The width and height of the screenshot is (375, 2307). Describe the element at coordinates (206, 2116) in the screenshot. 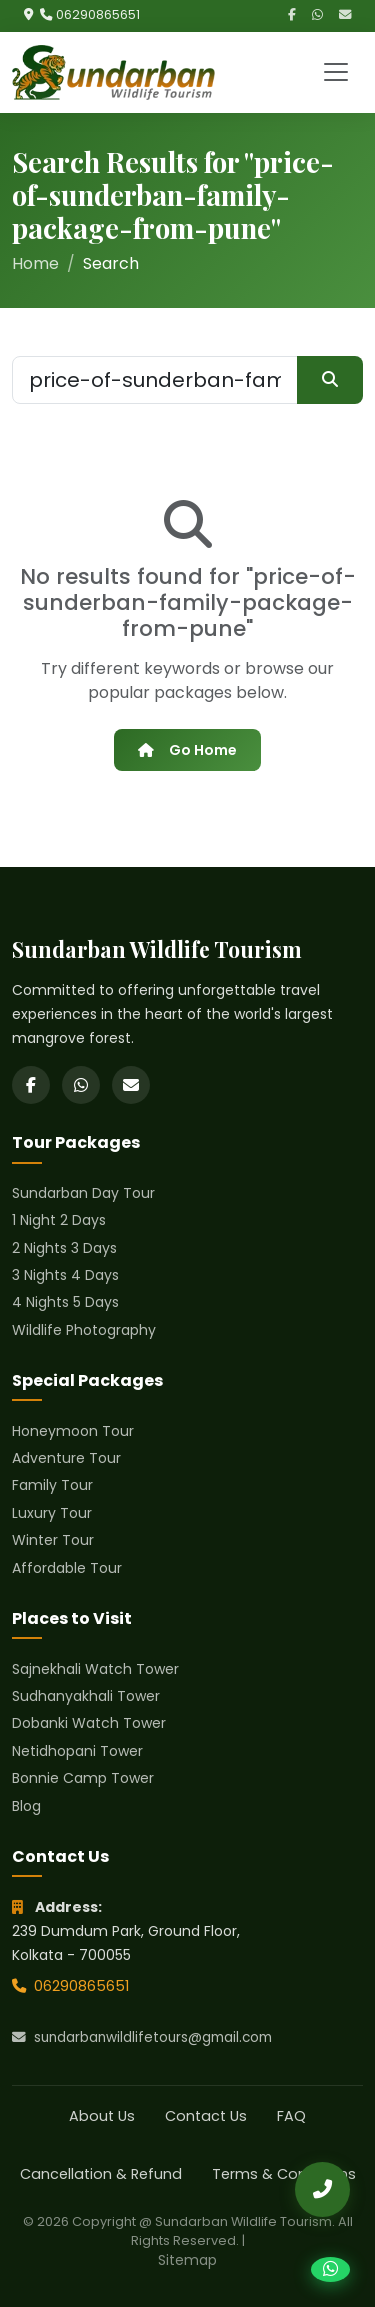

I see `Contact Us` at that location.